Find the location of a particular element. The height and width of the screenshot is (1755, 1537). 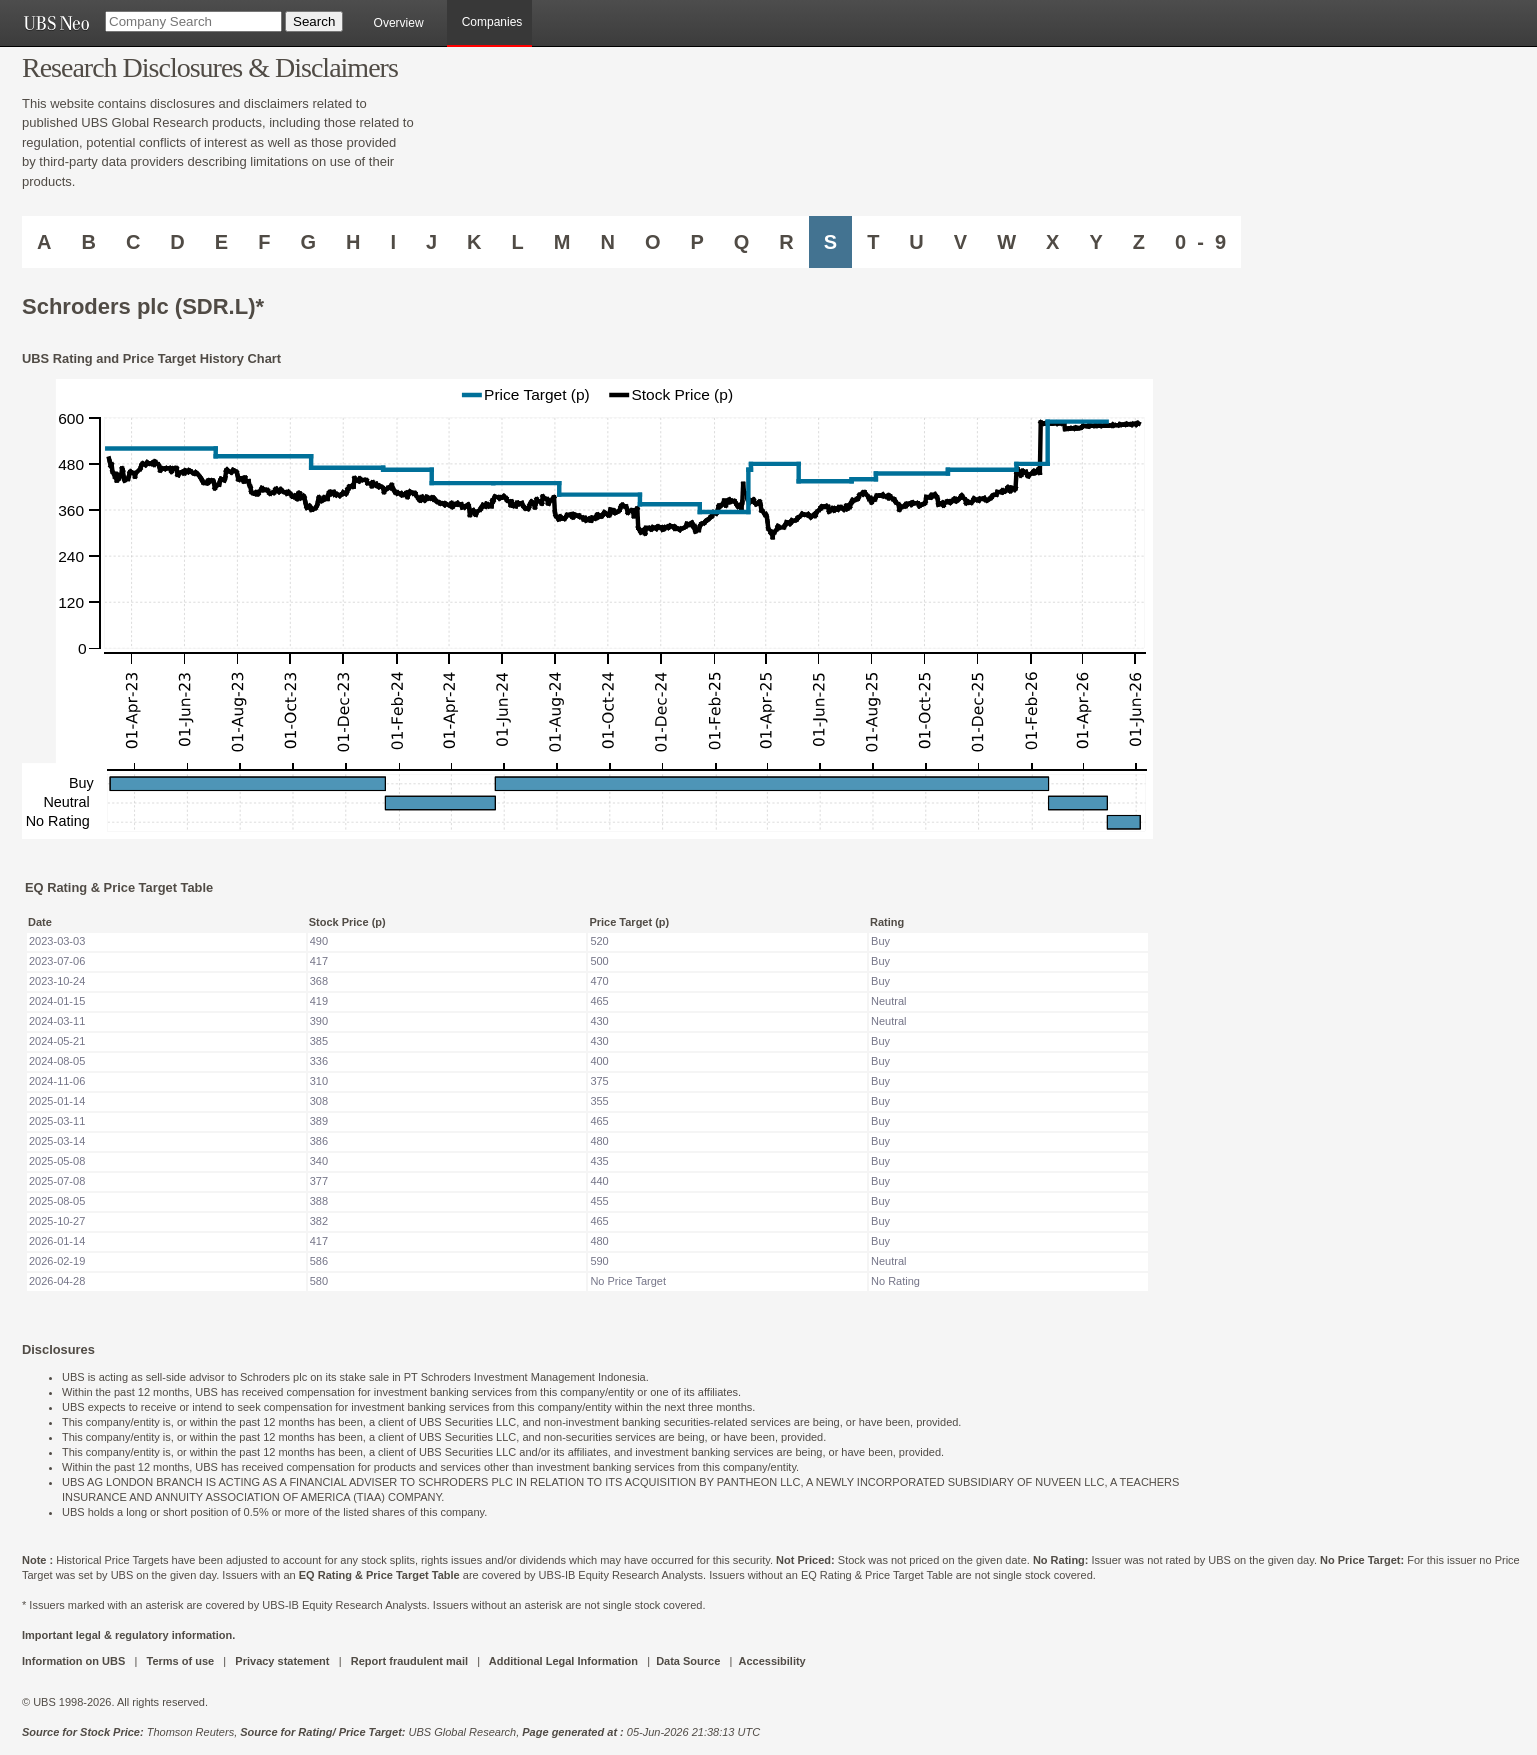

L [Companies starting with L] is located at coordinates (518, 242).